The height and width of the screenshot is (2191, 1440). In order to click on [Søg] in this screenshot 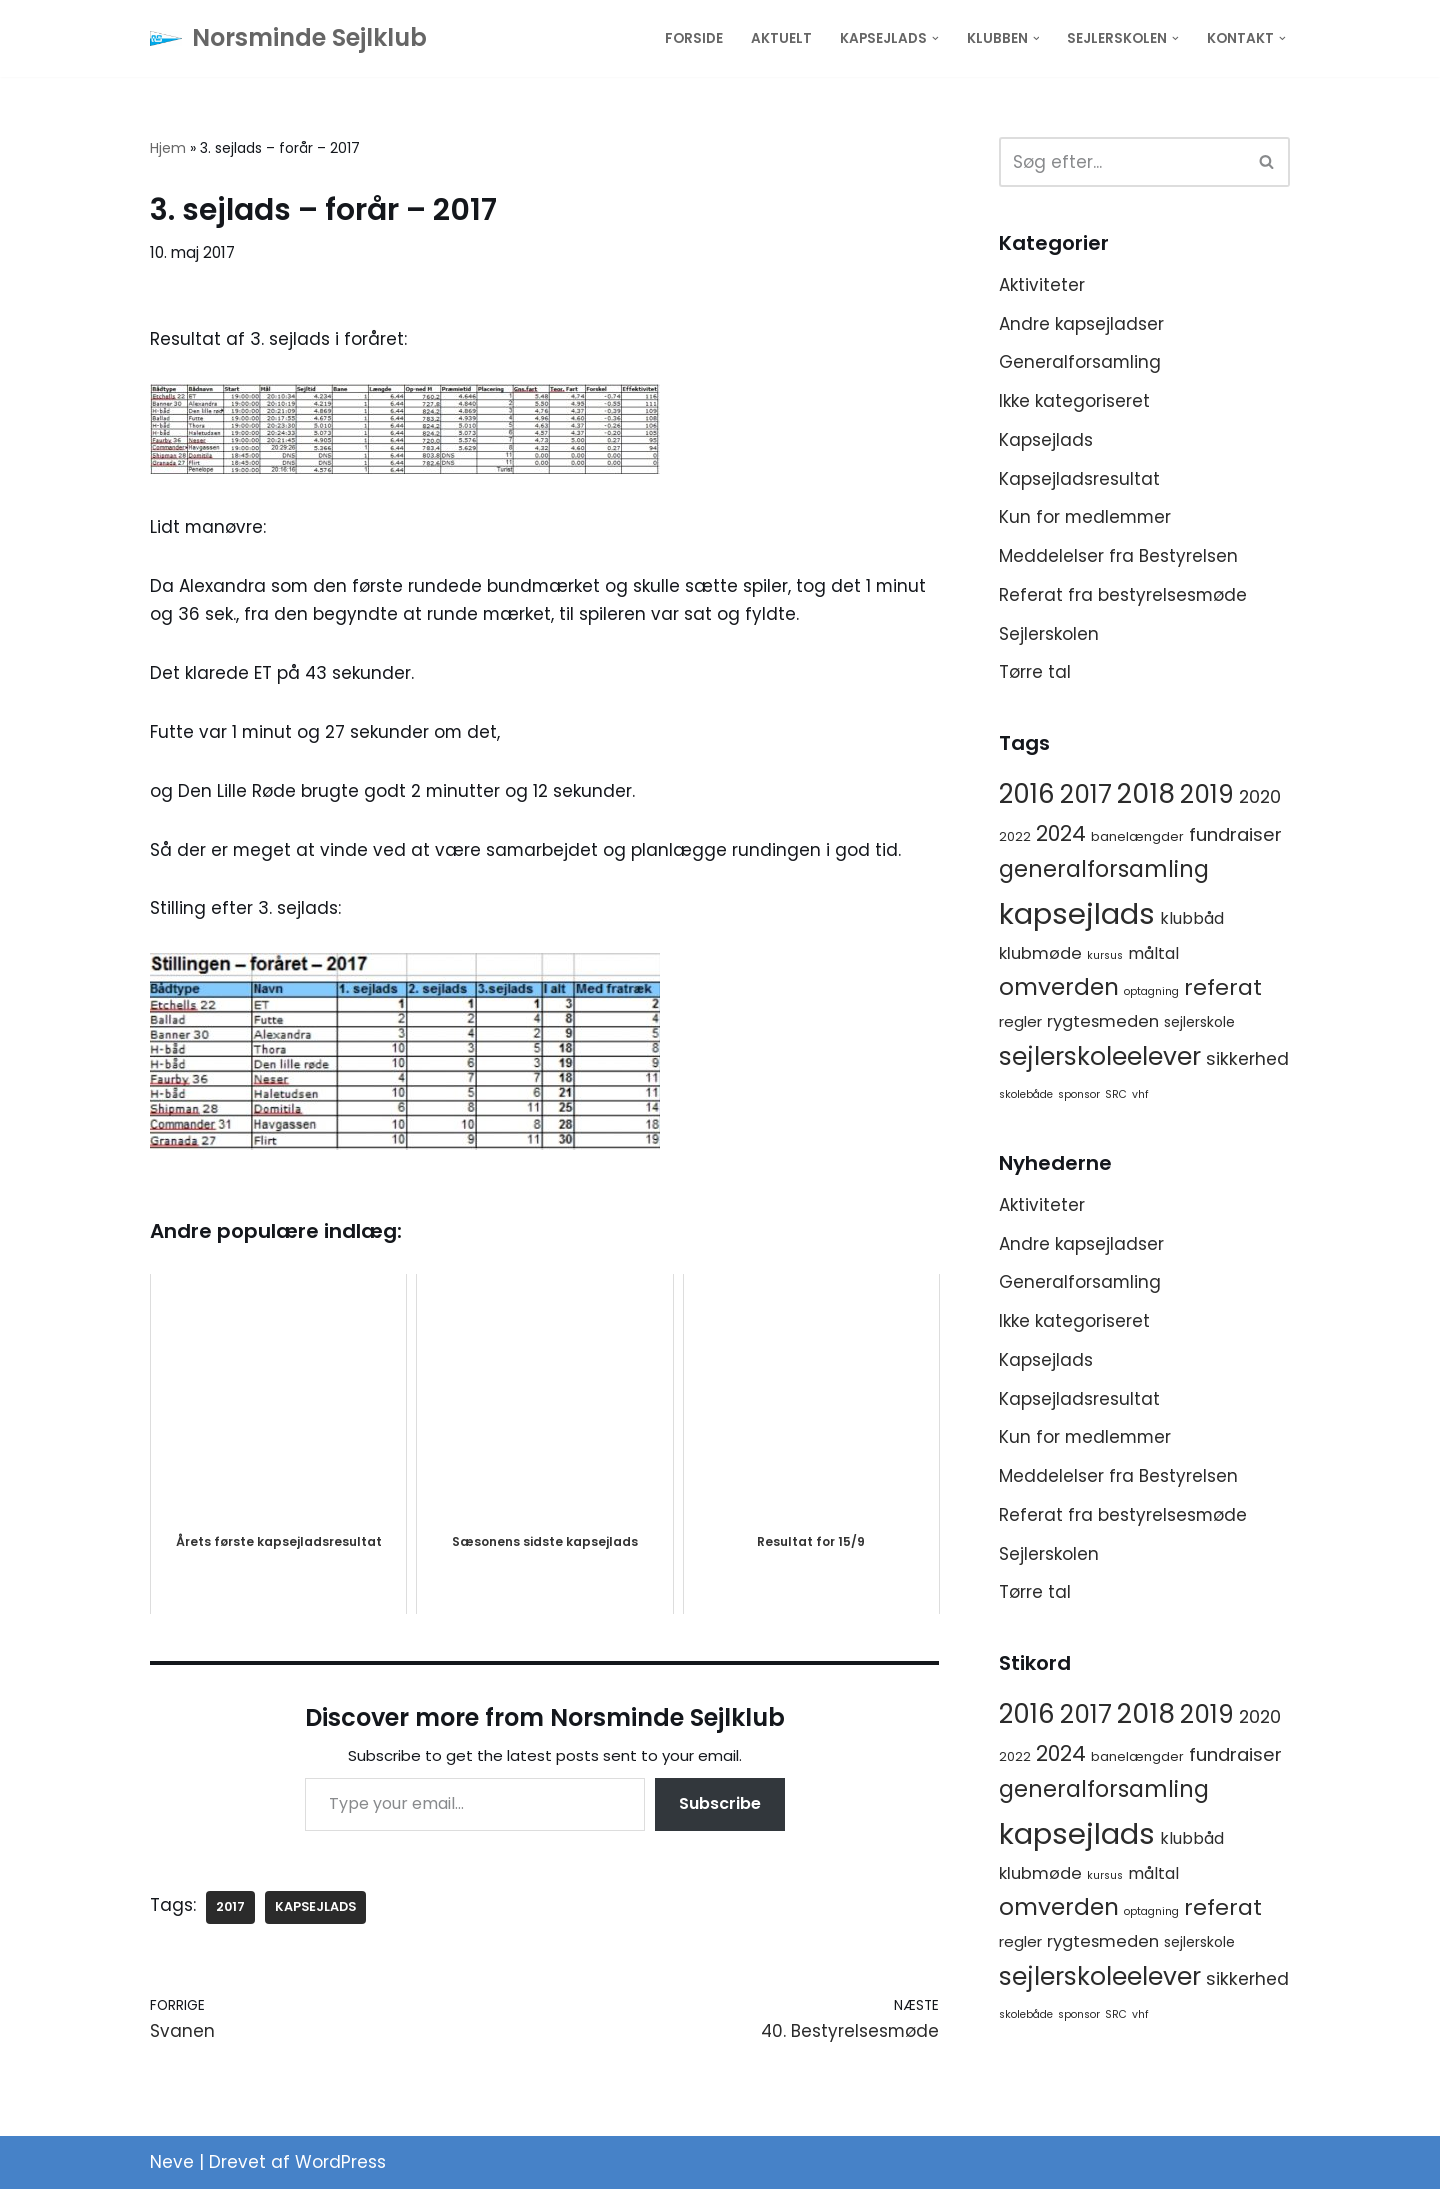, I will do `click(1122, 162)`.